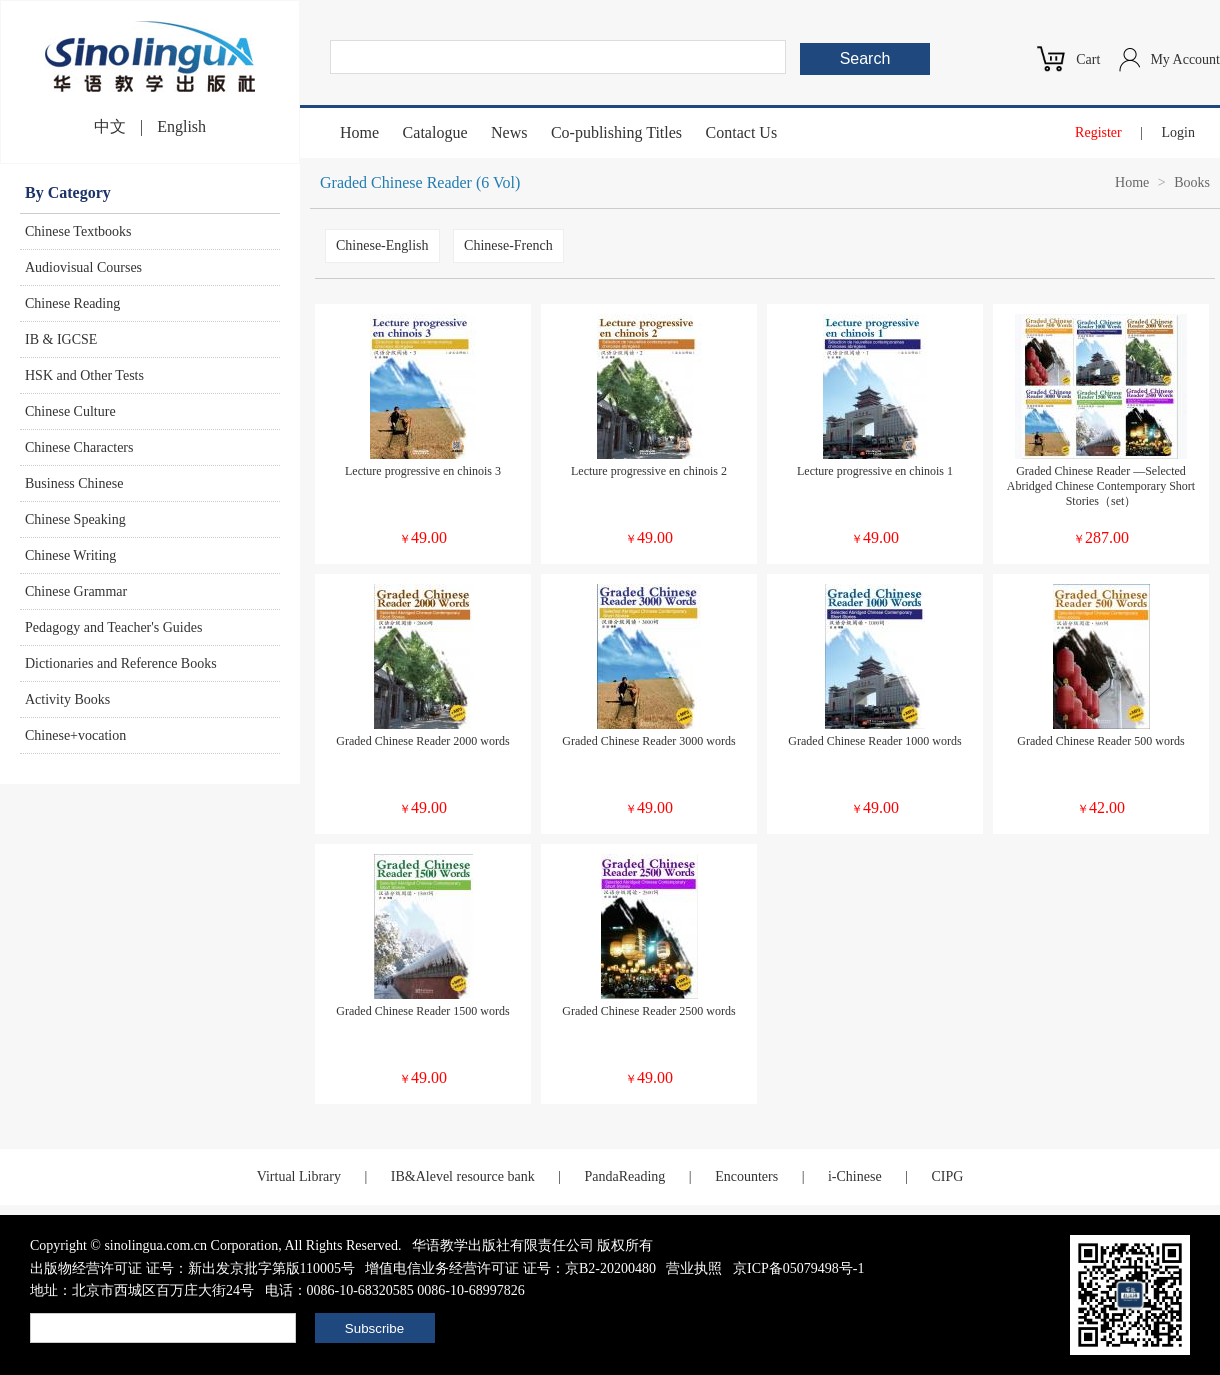 The height and width of the screenshot is (1375, 1220). I want to click on Chinese Reading, so click(72, 303).